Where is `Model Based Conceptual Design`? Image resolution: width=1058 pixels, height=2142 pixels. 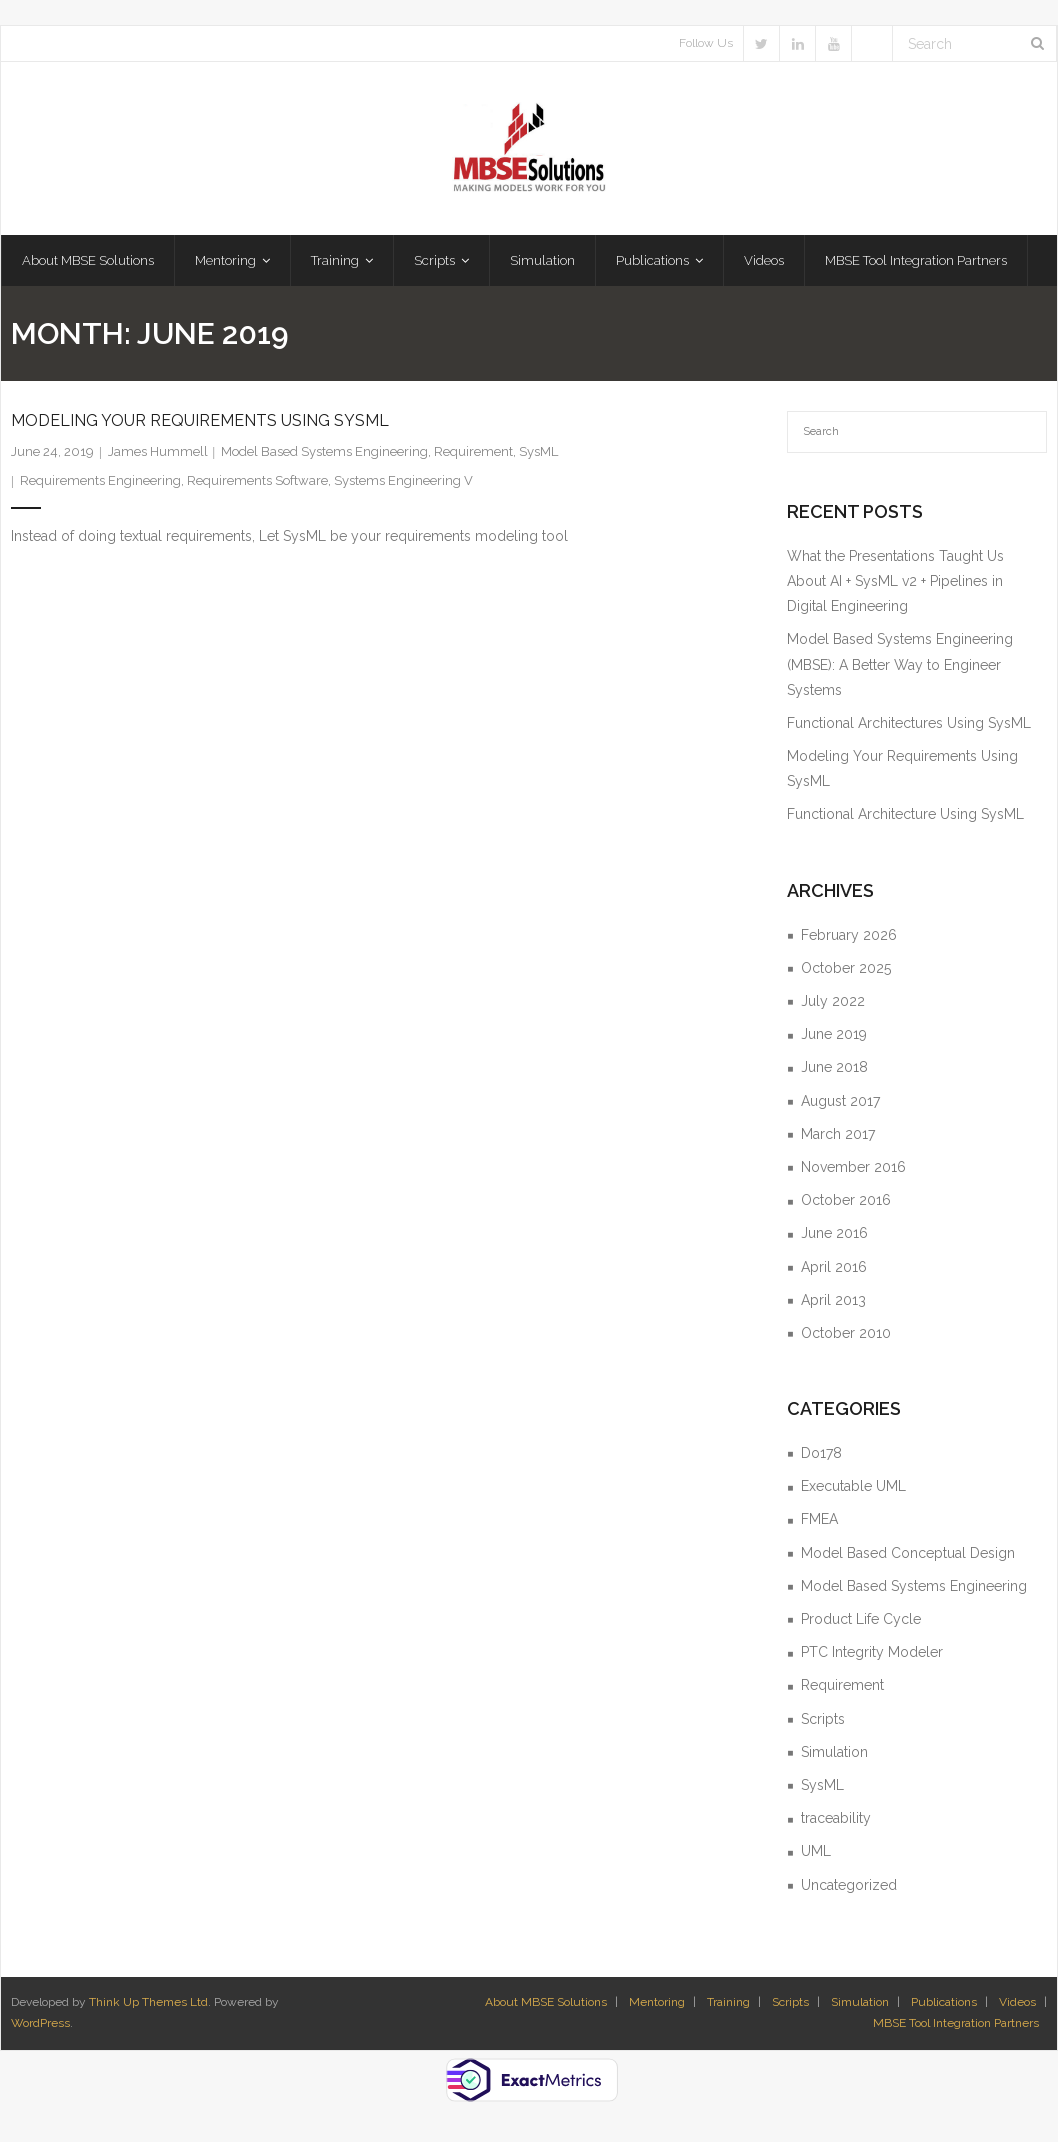
Model Based Conceptual Design is located at coordinates (908, 1553).